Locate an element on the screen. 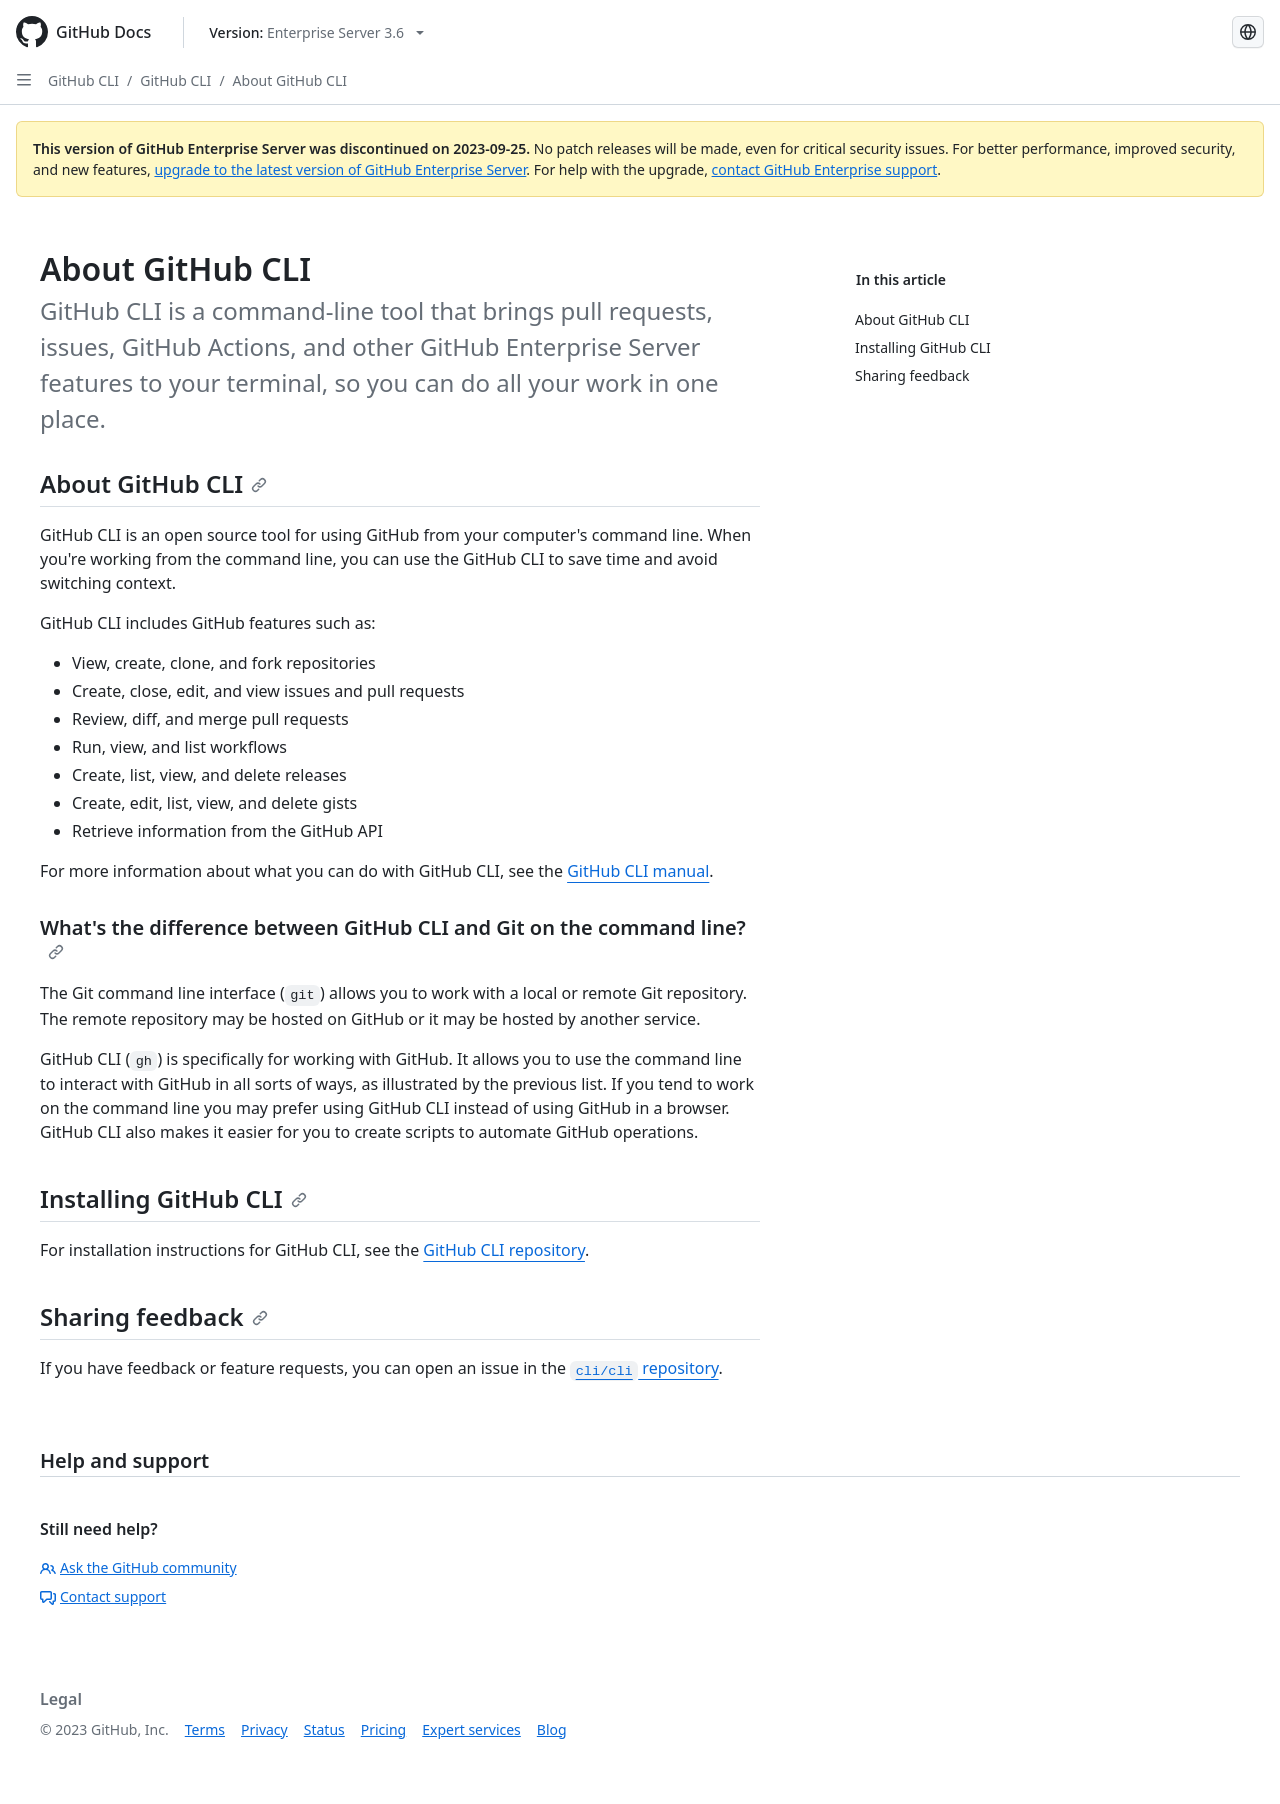  Pricing is located at coordinates (383, 1729).